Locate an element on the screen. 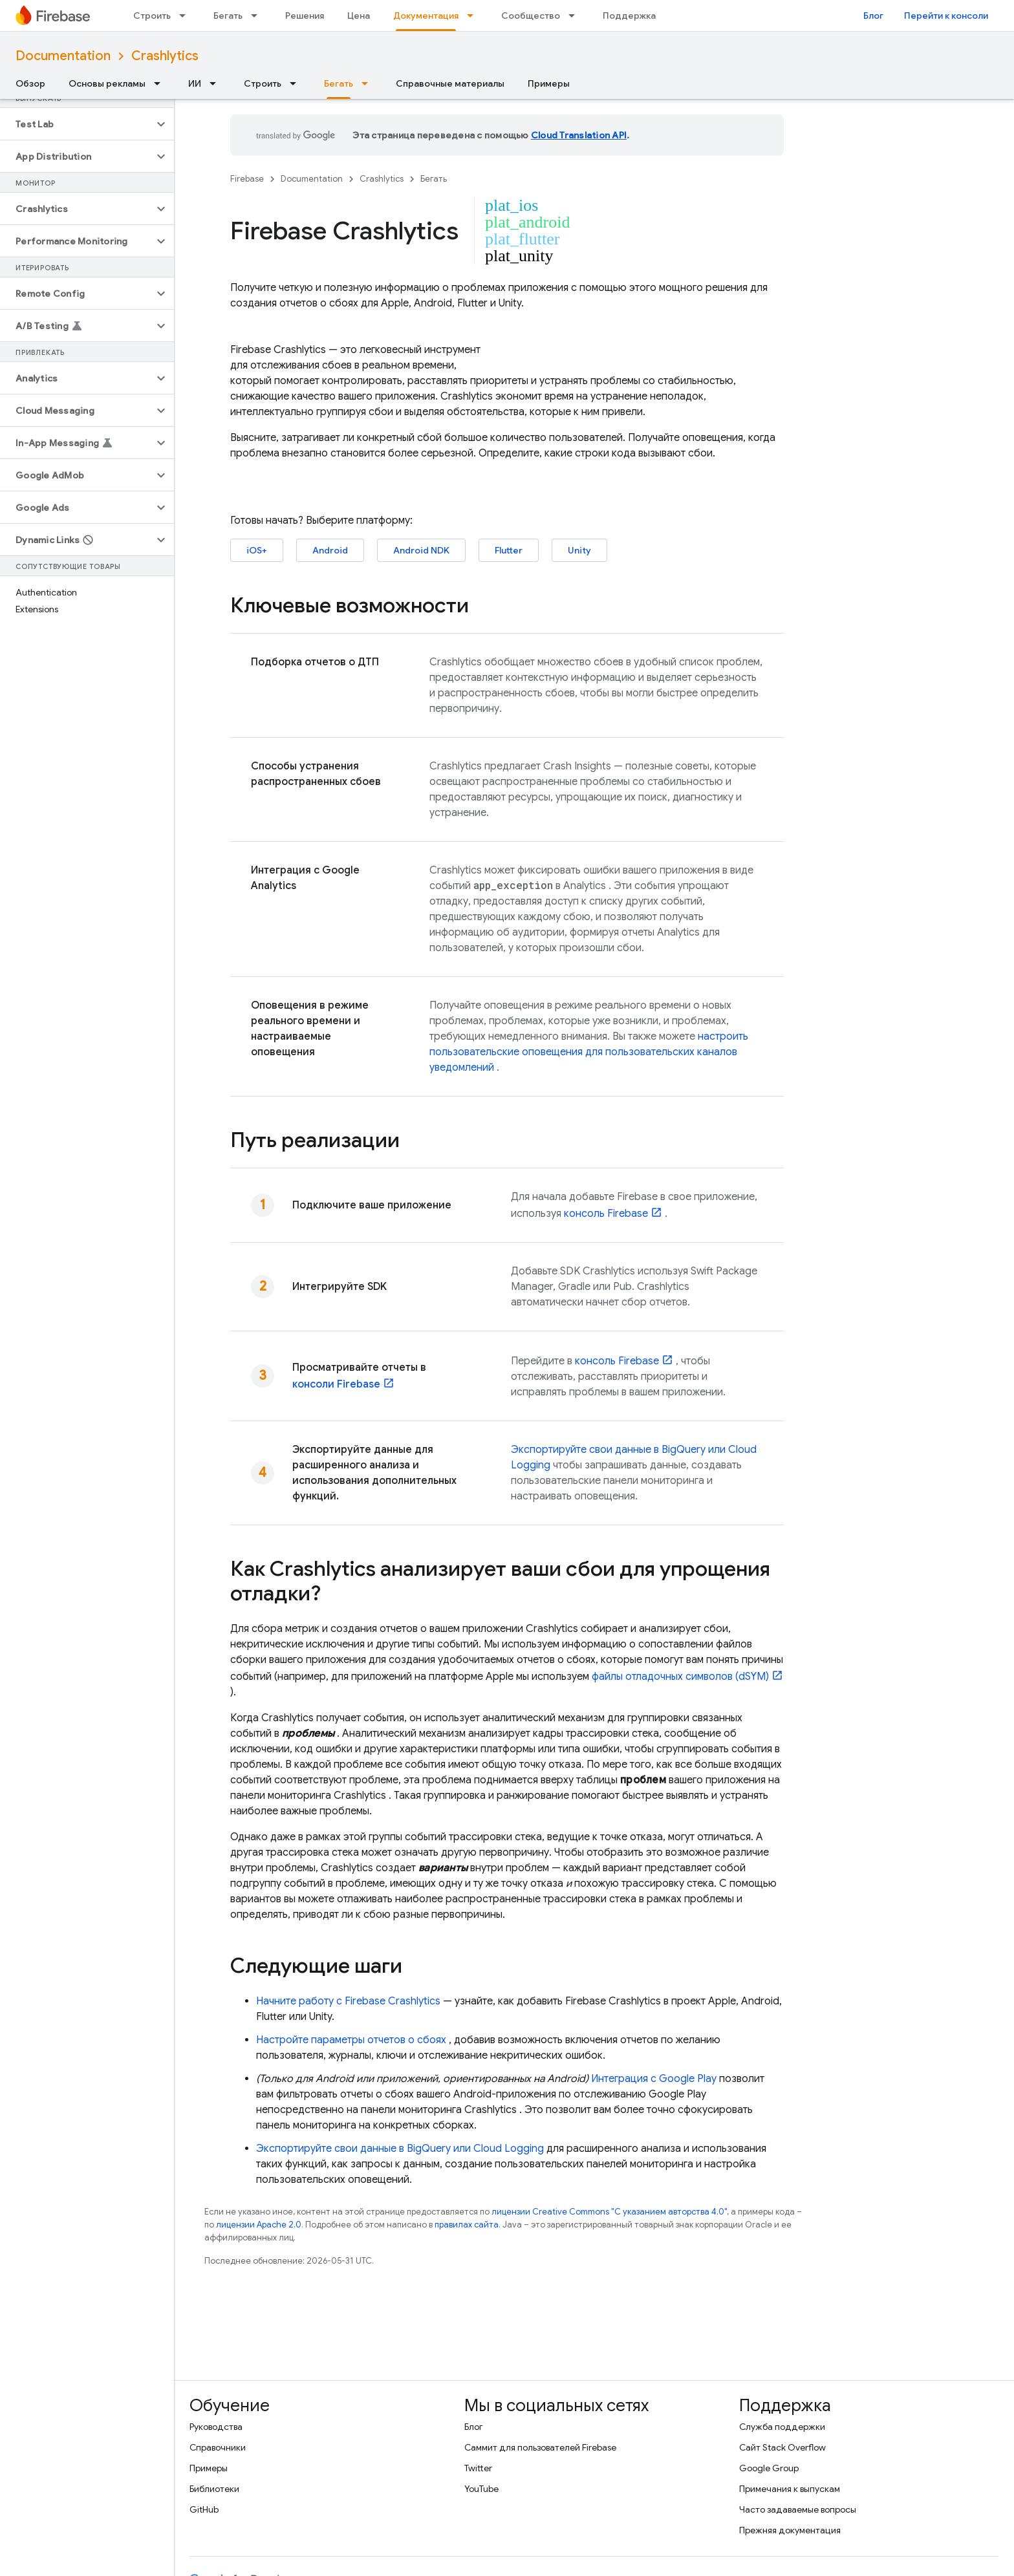 The image size is (1014, 2576). Google Group is located at coordinates (769, 2468).